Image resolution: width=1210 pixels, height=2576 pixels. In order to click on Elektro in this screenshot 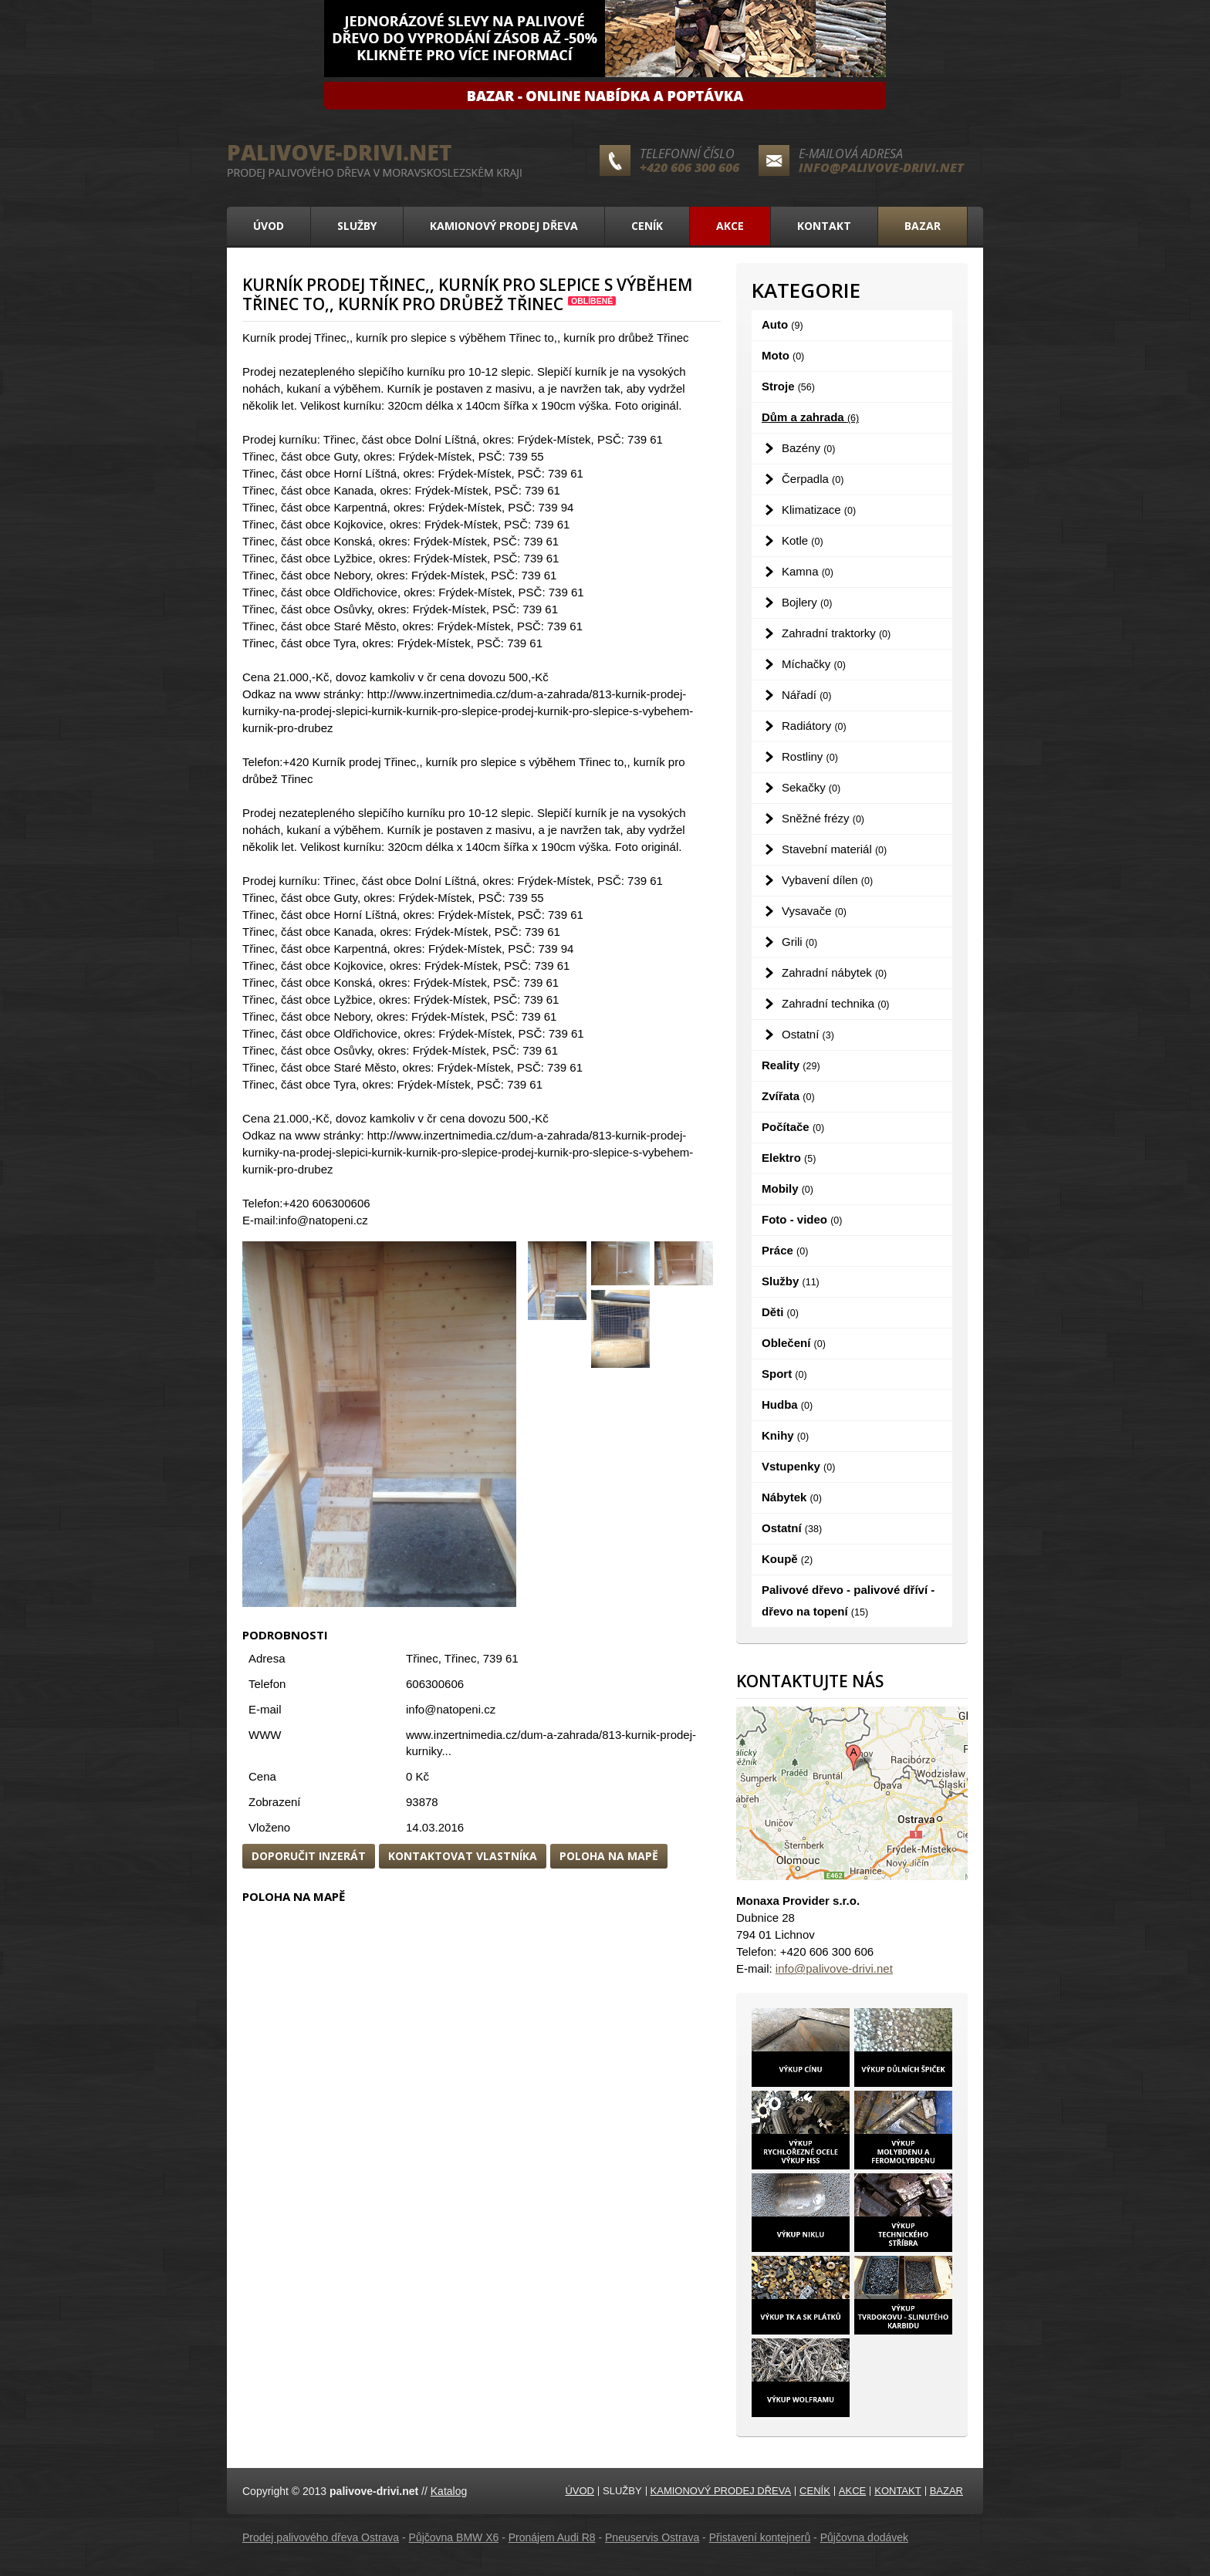, I will do `click(789, 1157)`.